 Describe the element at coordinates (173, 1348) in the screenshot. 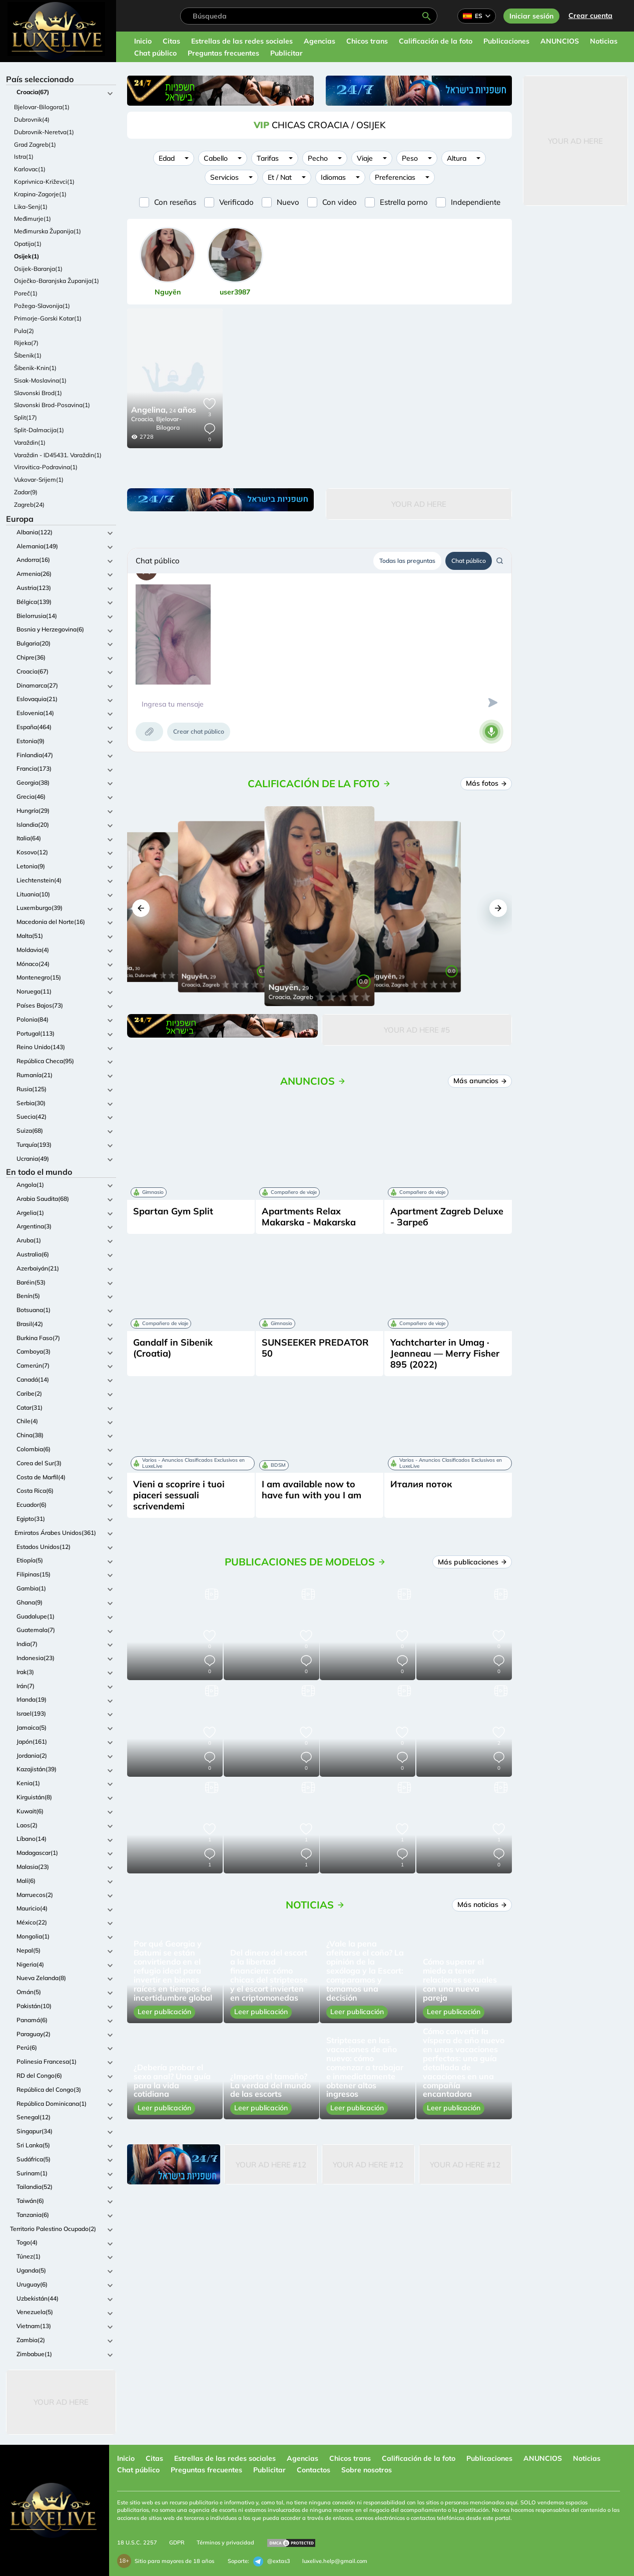

I see `Gandalf in Sibenik (Croatia)` at that location.